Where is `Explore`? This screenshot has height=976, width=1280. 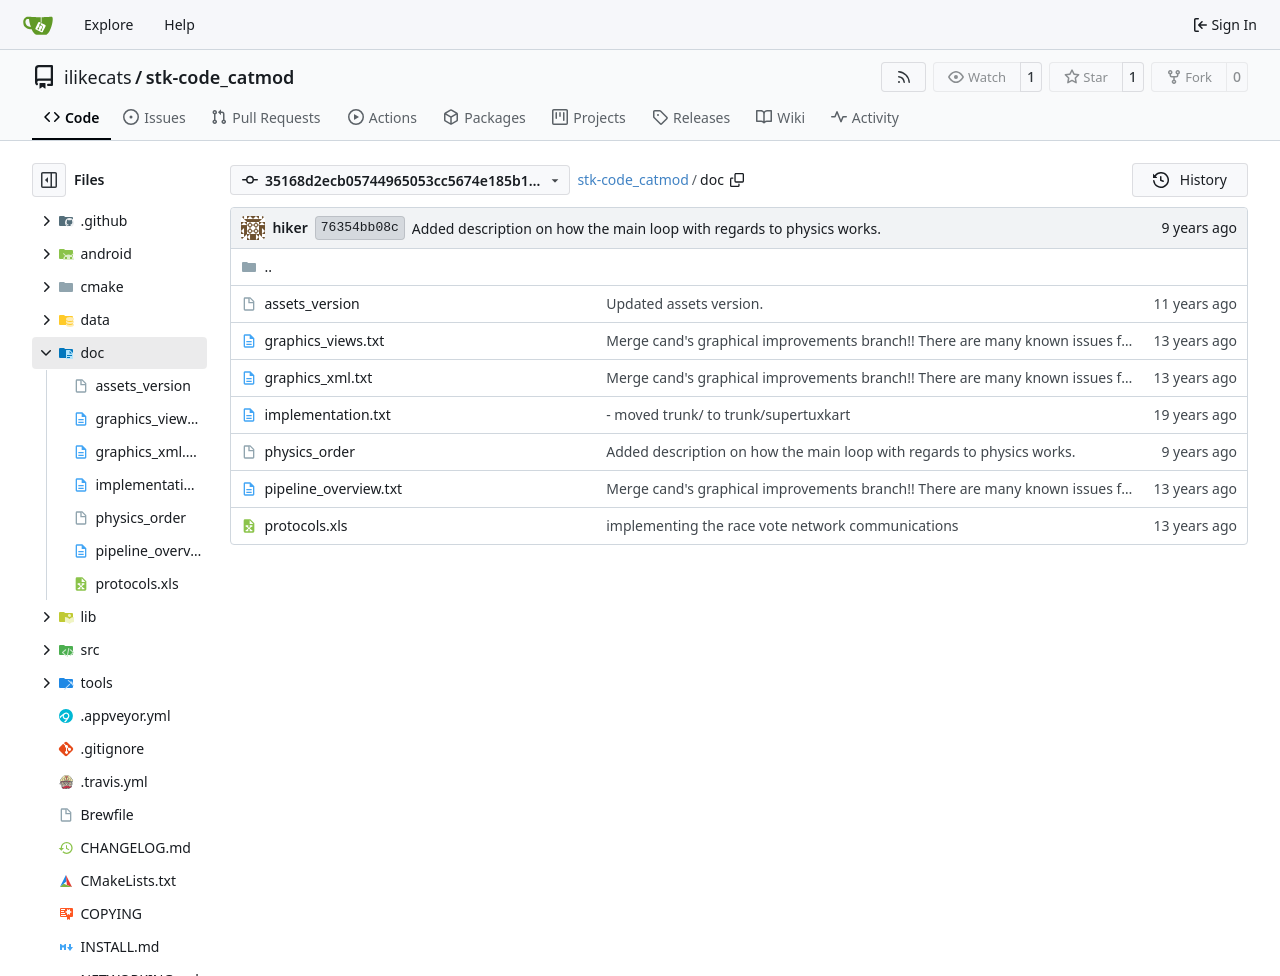 Explore is located at coordinates (108, 24).